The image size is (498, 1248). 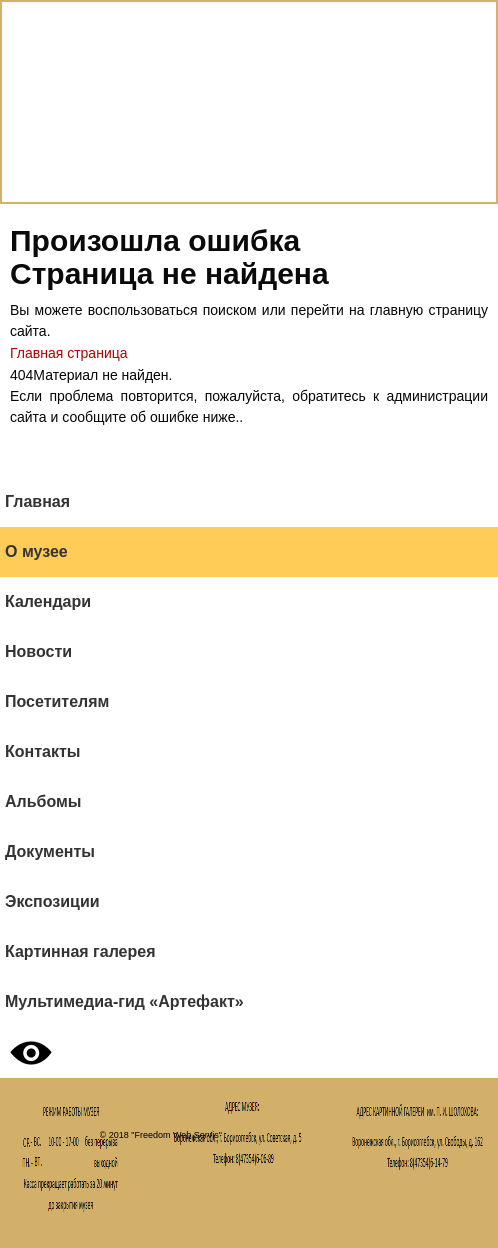 What do you see at coordinates (52, 901) in the screenshot?
I see `Экспозиции` at bounding box center [52, 901].